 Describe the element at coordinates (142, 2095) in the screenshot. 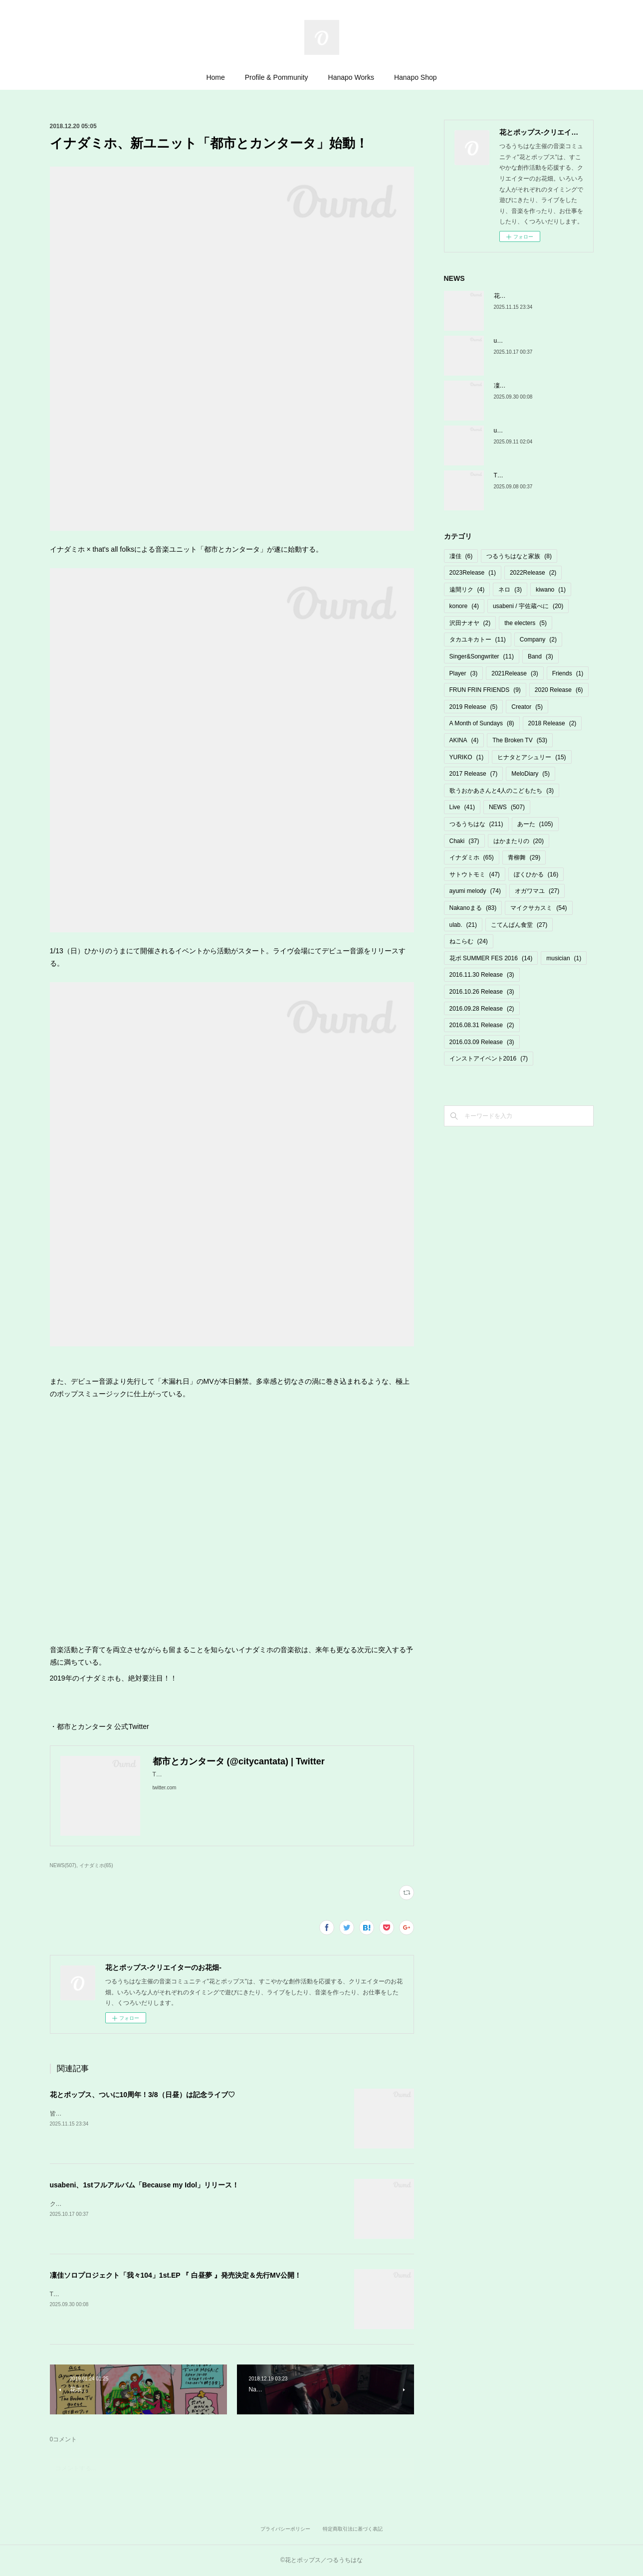

I see `花とポップス、ついに10周年！3/8（日昼）は記念ライブ♡` at that location.